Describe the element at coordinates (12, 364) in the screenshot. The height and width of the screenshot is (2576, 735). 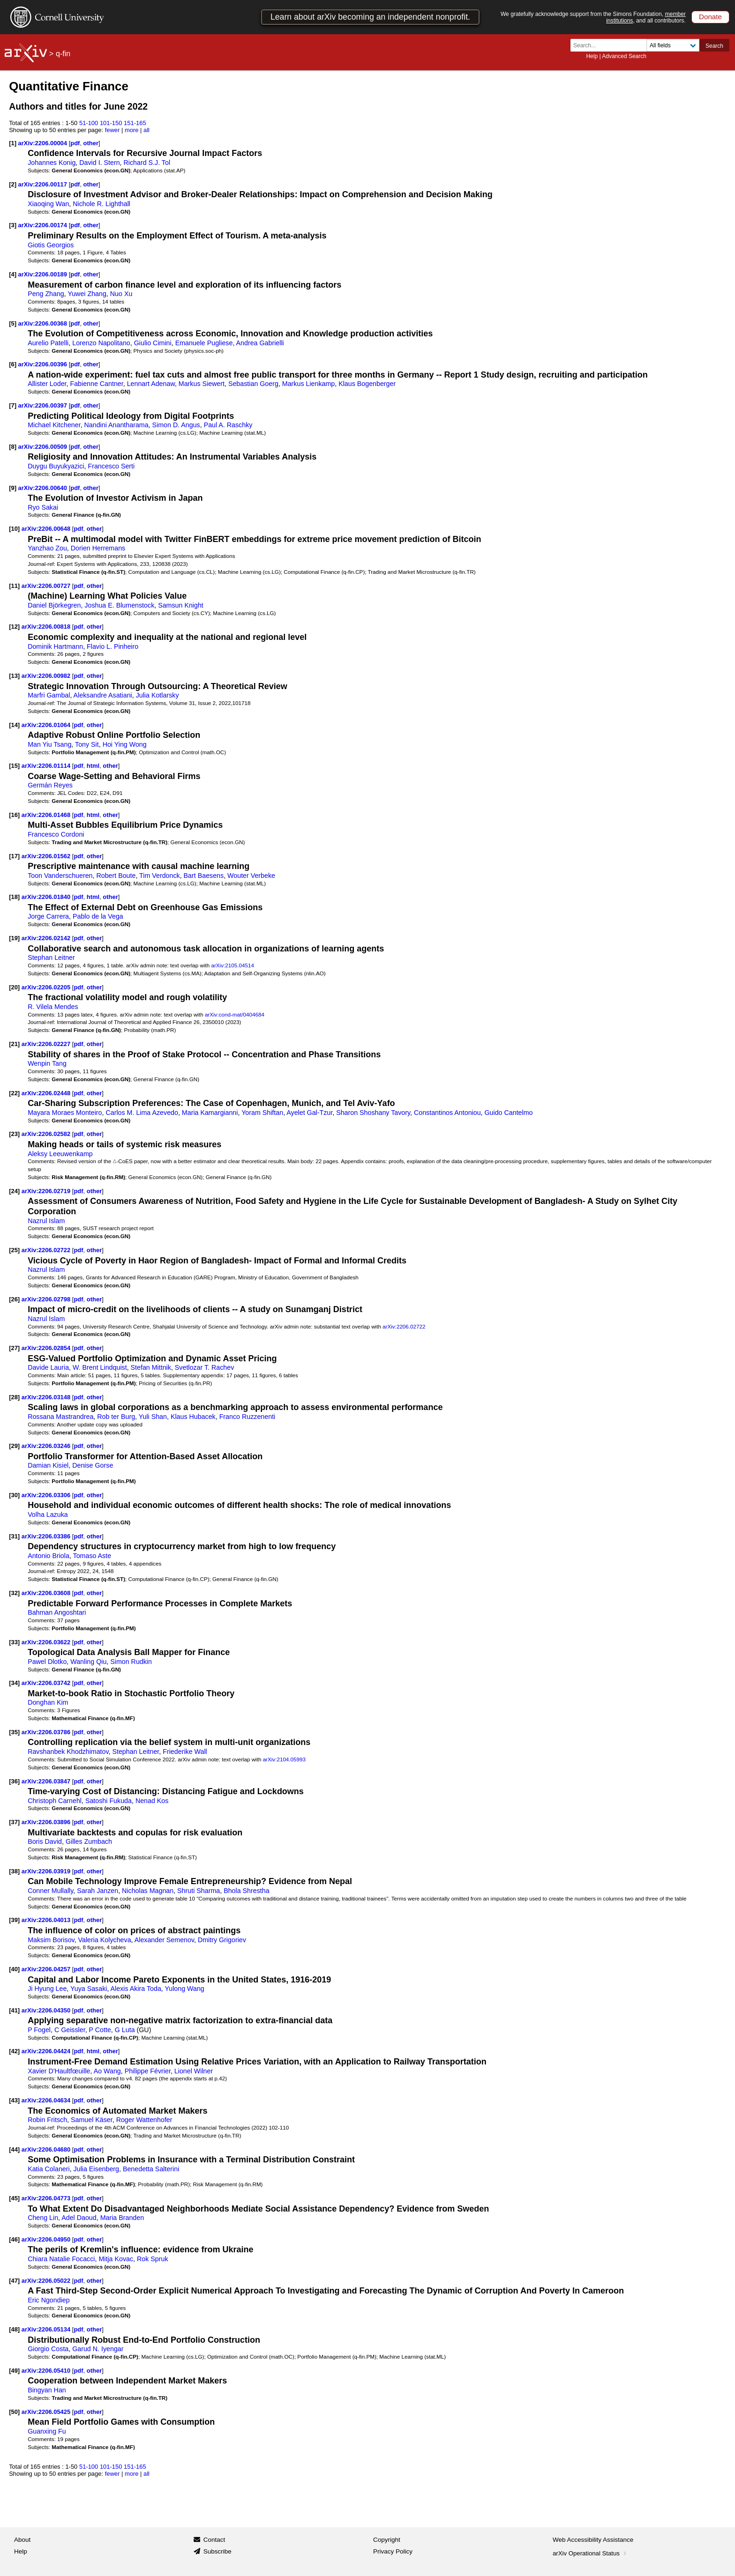
I see `[6]` at that location.